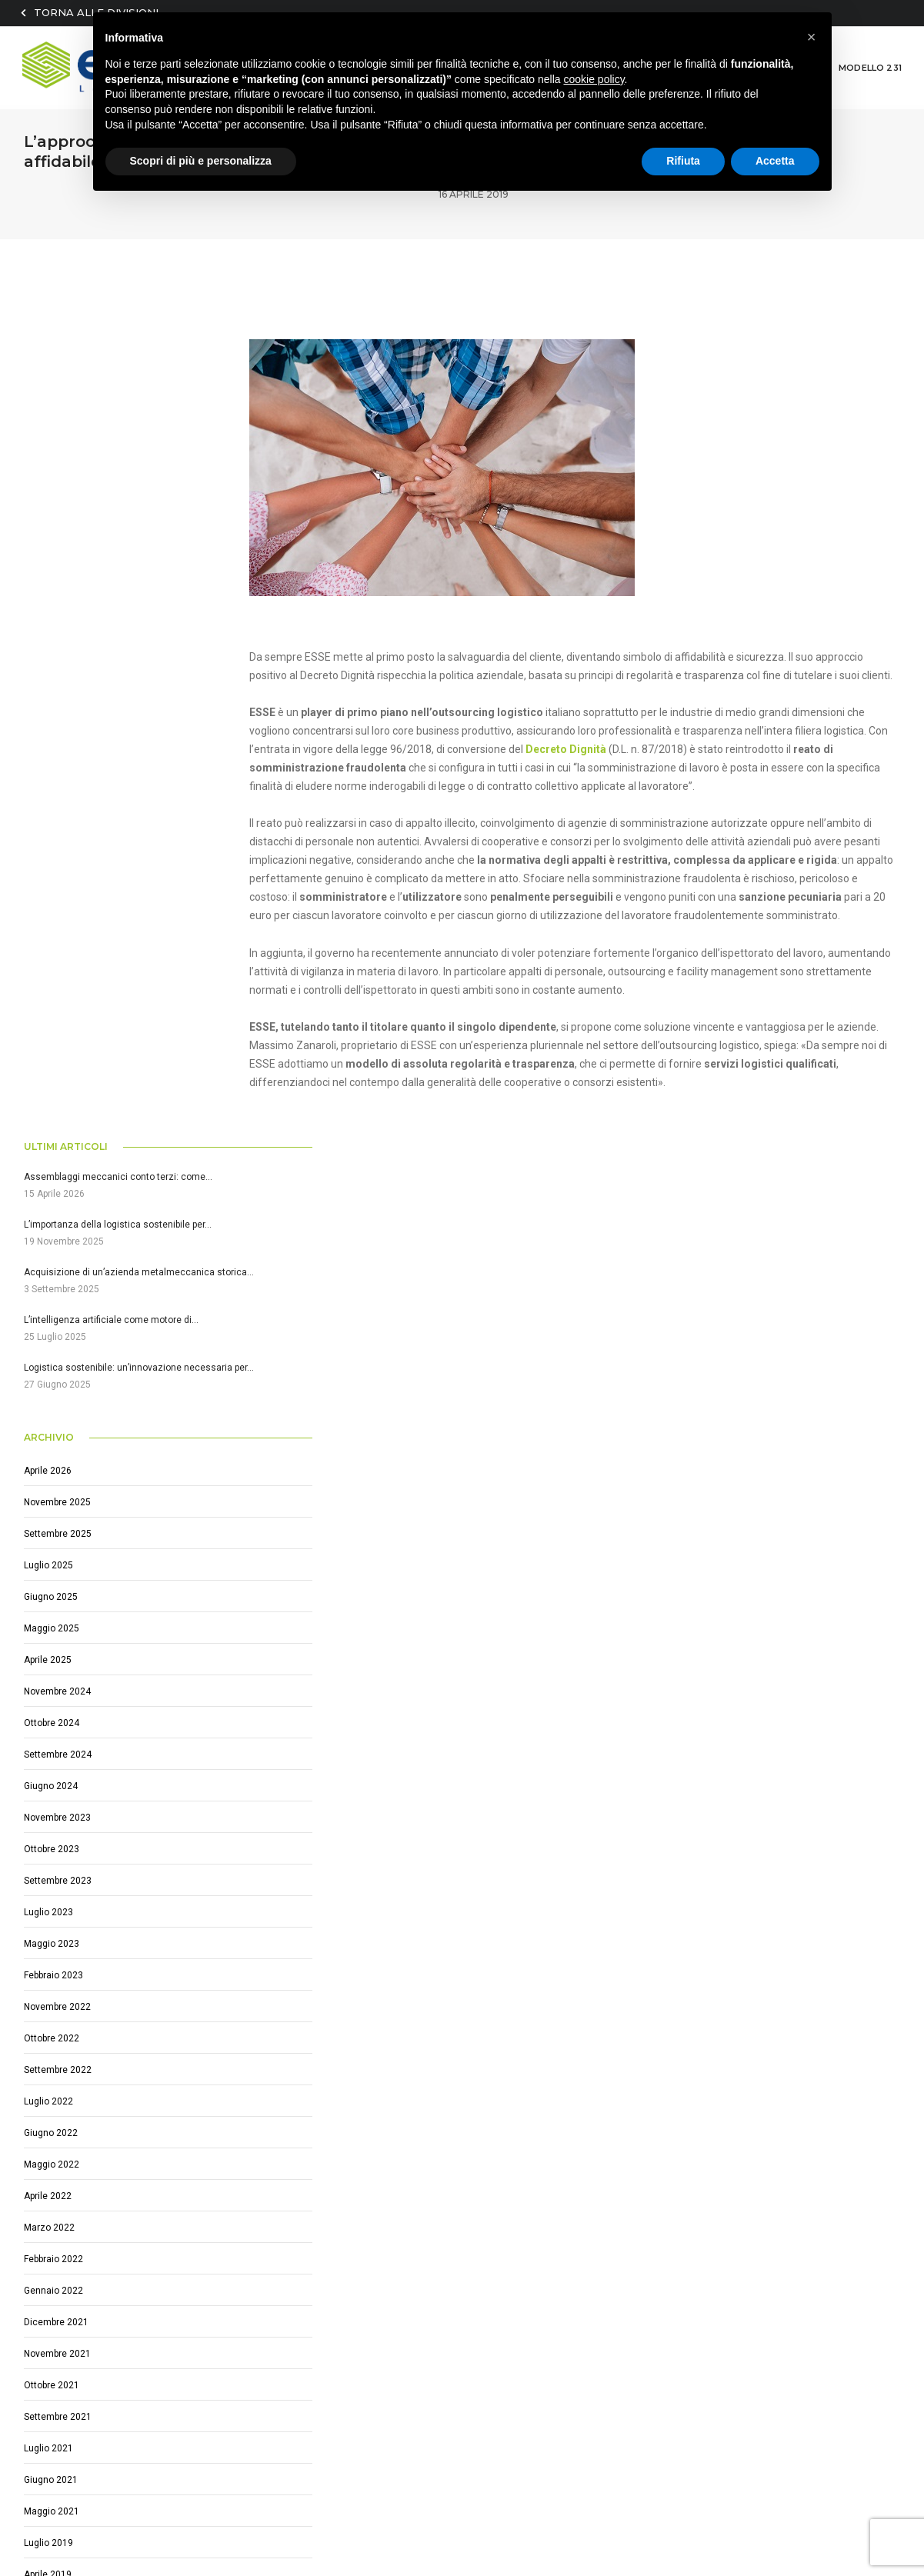 The width and height of the screenshot is (924, 2576). I want to click on privacy@esselogistics.it, so click(269, 2511).